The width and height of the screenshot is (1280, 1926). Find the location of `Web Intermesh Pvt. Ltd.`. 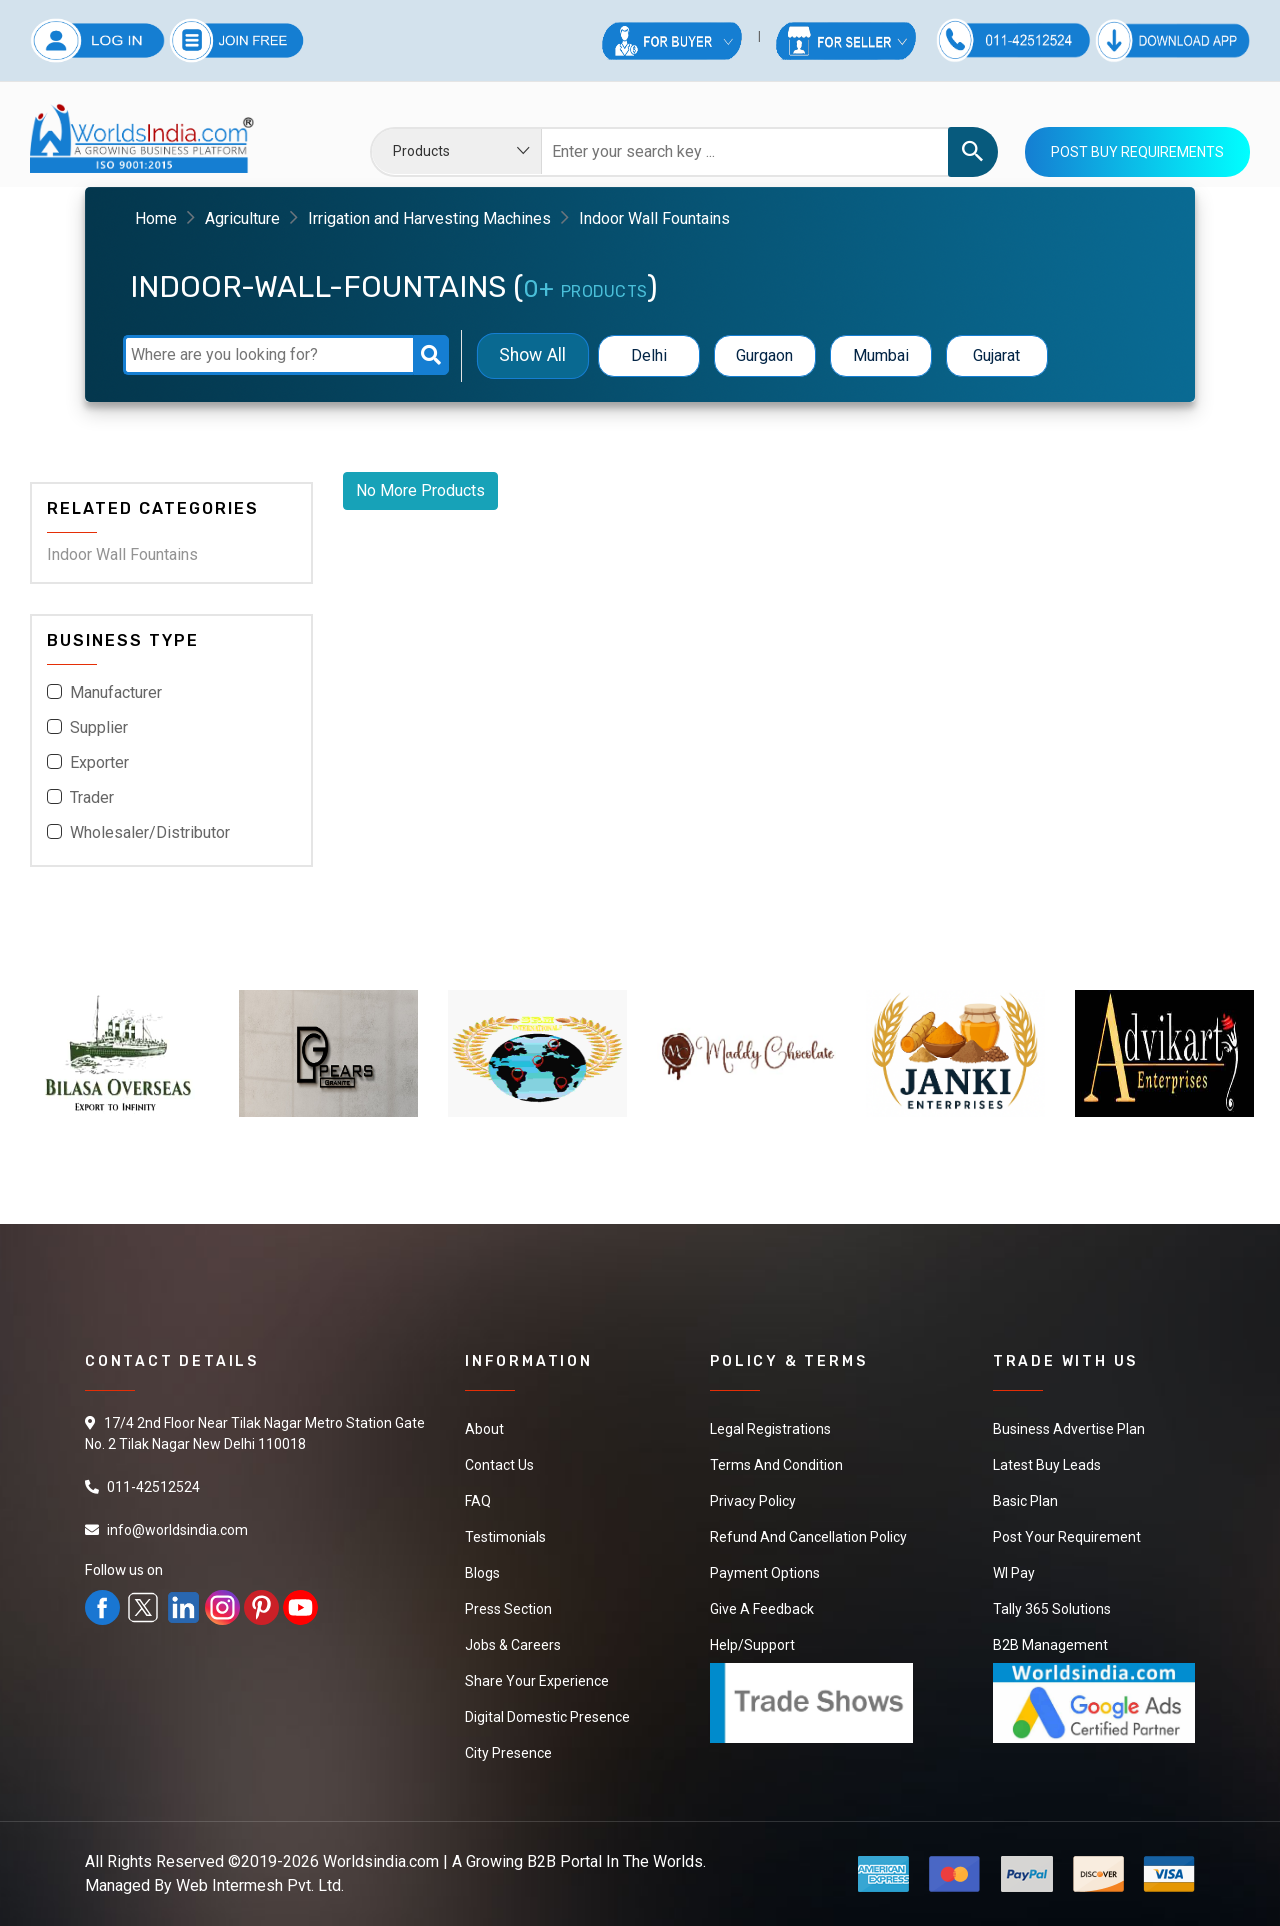

Web Intermesh Pvt. Ltd. is located at coordinates (260, 1885).